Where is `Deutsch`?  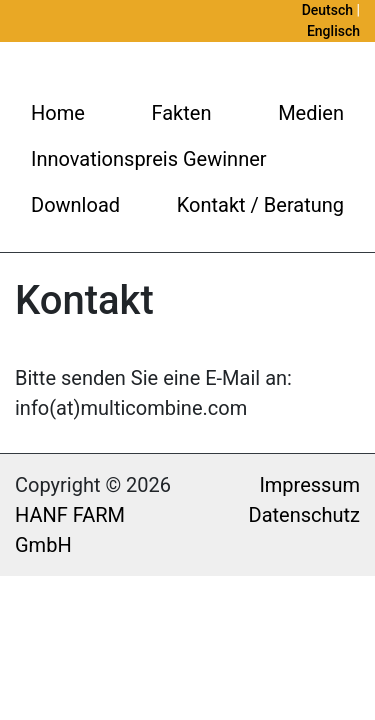 Deutsch is located at coordinates (327, 10).